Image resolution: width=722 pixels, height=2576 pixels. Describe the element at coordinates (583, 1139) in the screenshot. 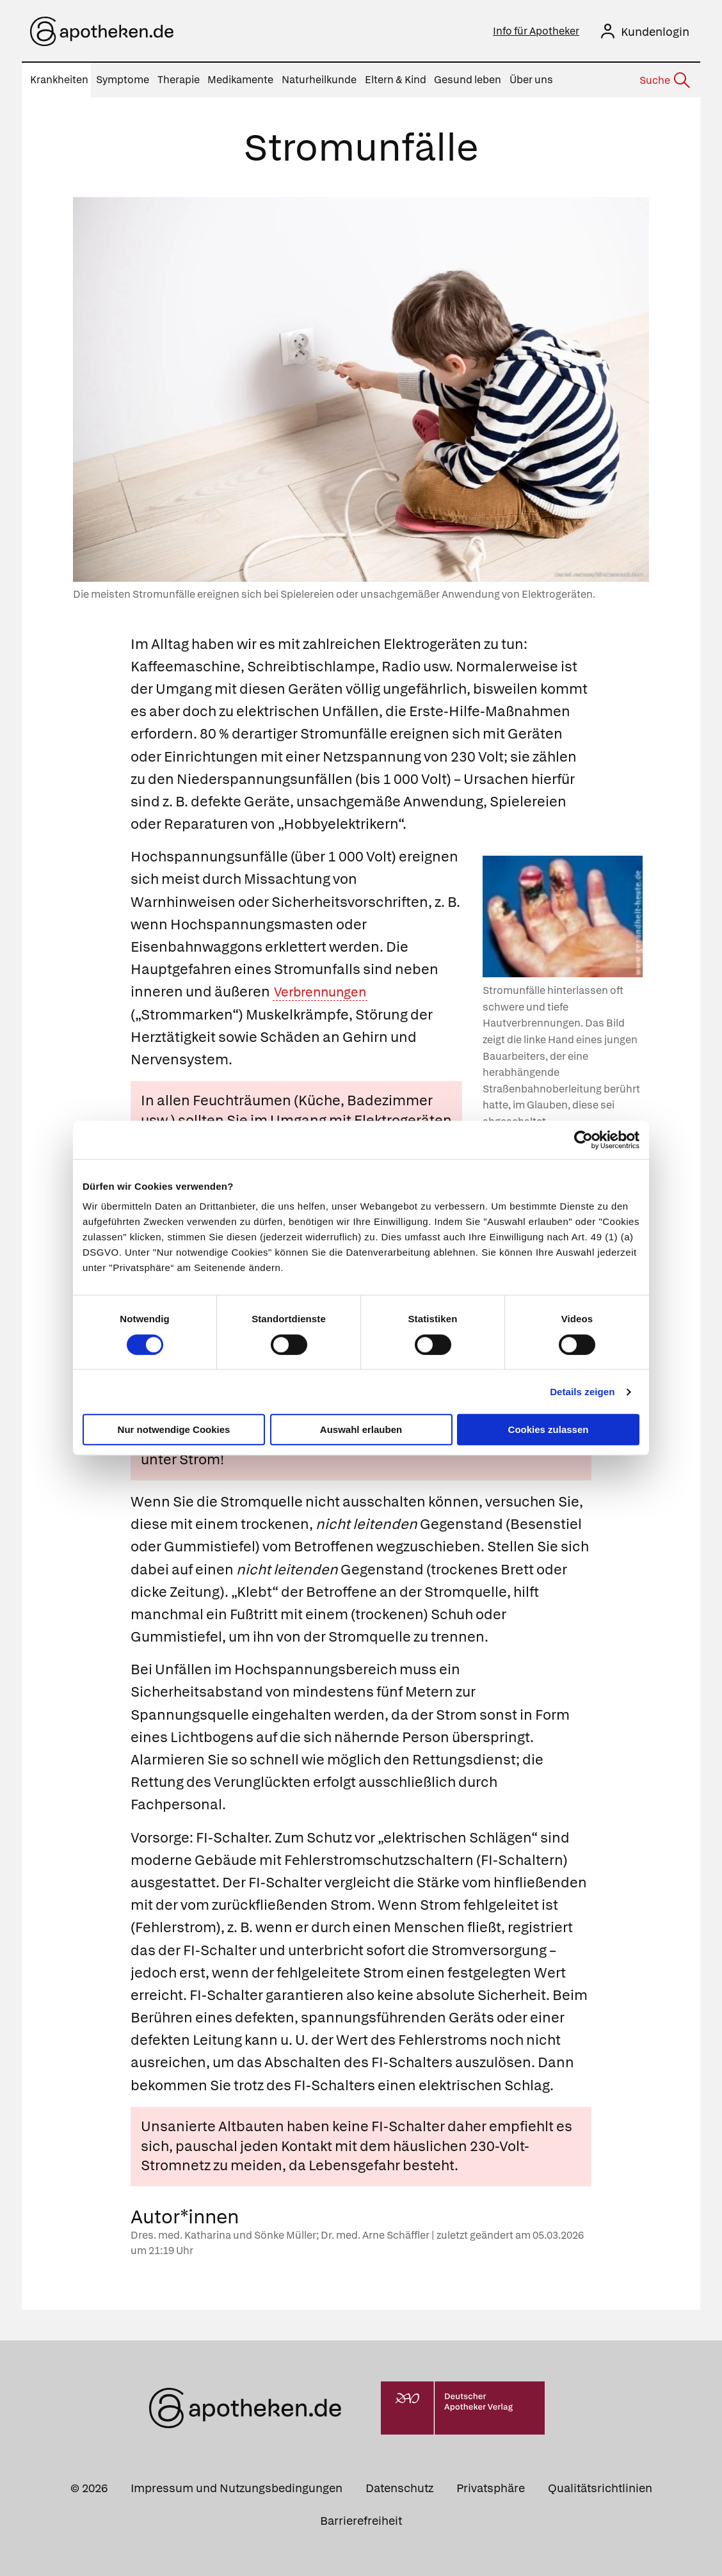

I see `[Cookiebot von Usercentrics - öffnet in einem neuen Fenster]` at that location.